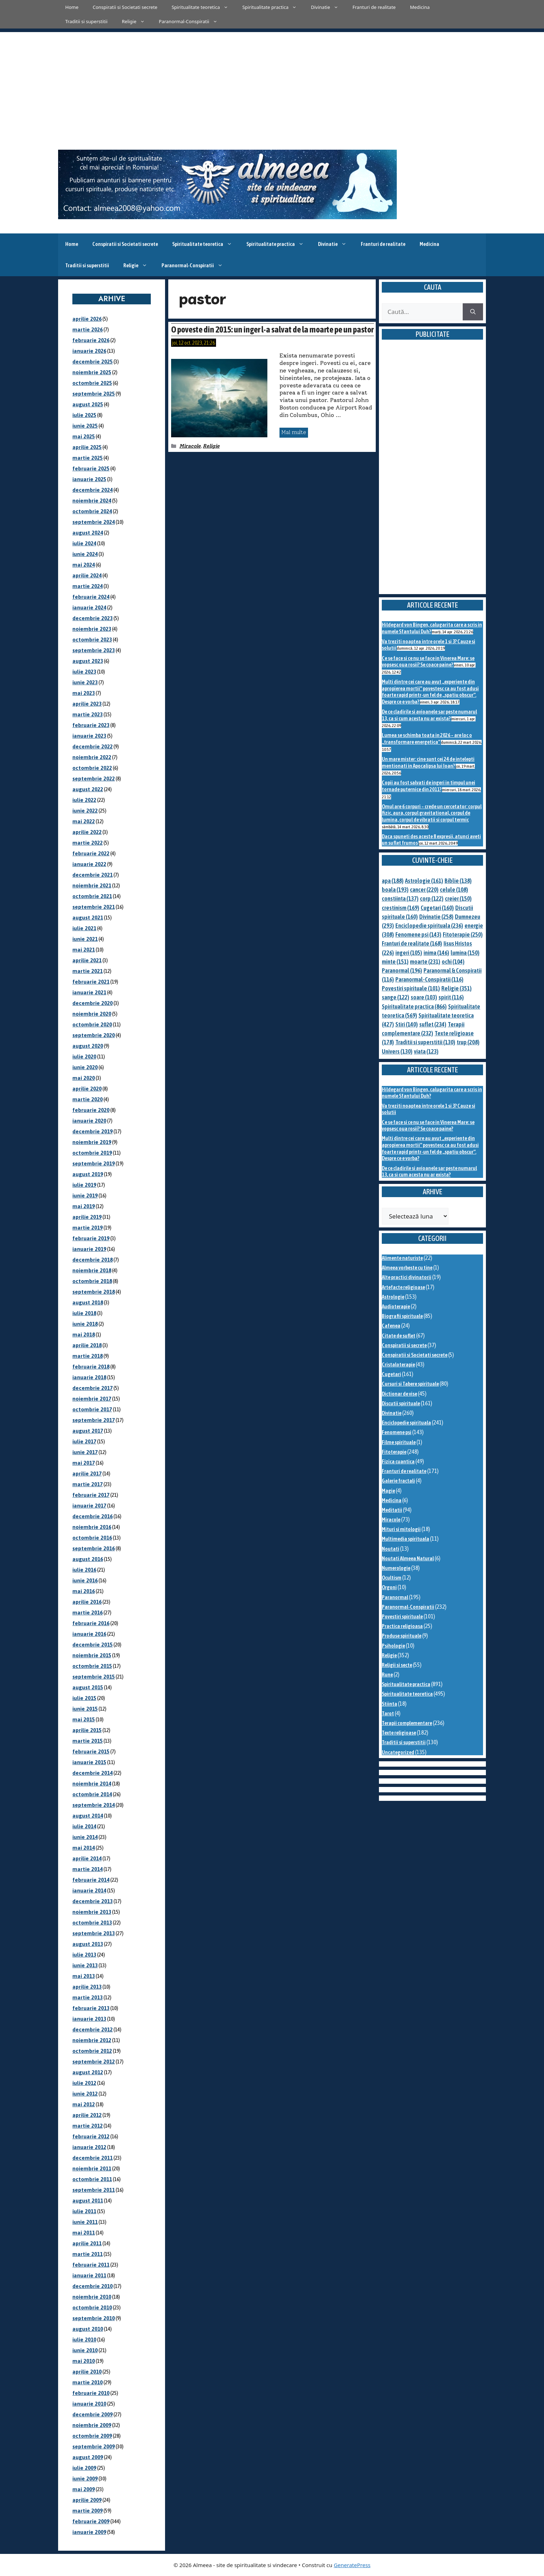  What do you see at coordinates (398, 1364) in the screenshot?
I see `Cristaloterapie` at bounding box center [398, 1364].